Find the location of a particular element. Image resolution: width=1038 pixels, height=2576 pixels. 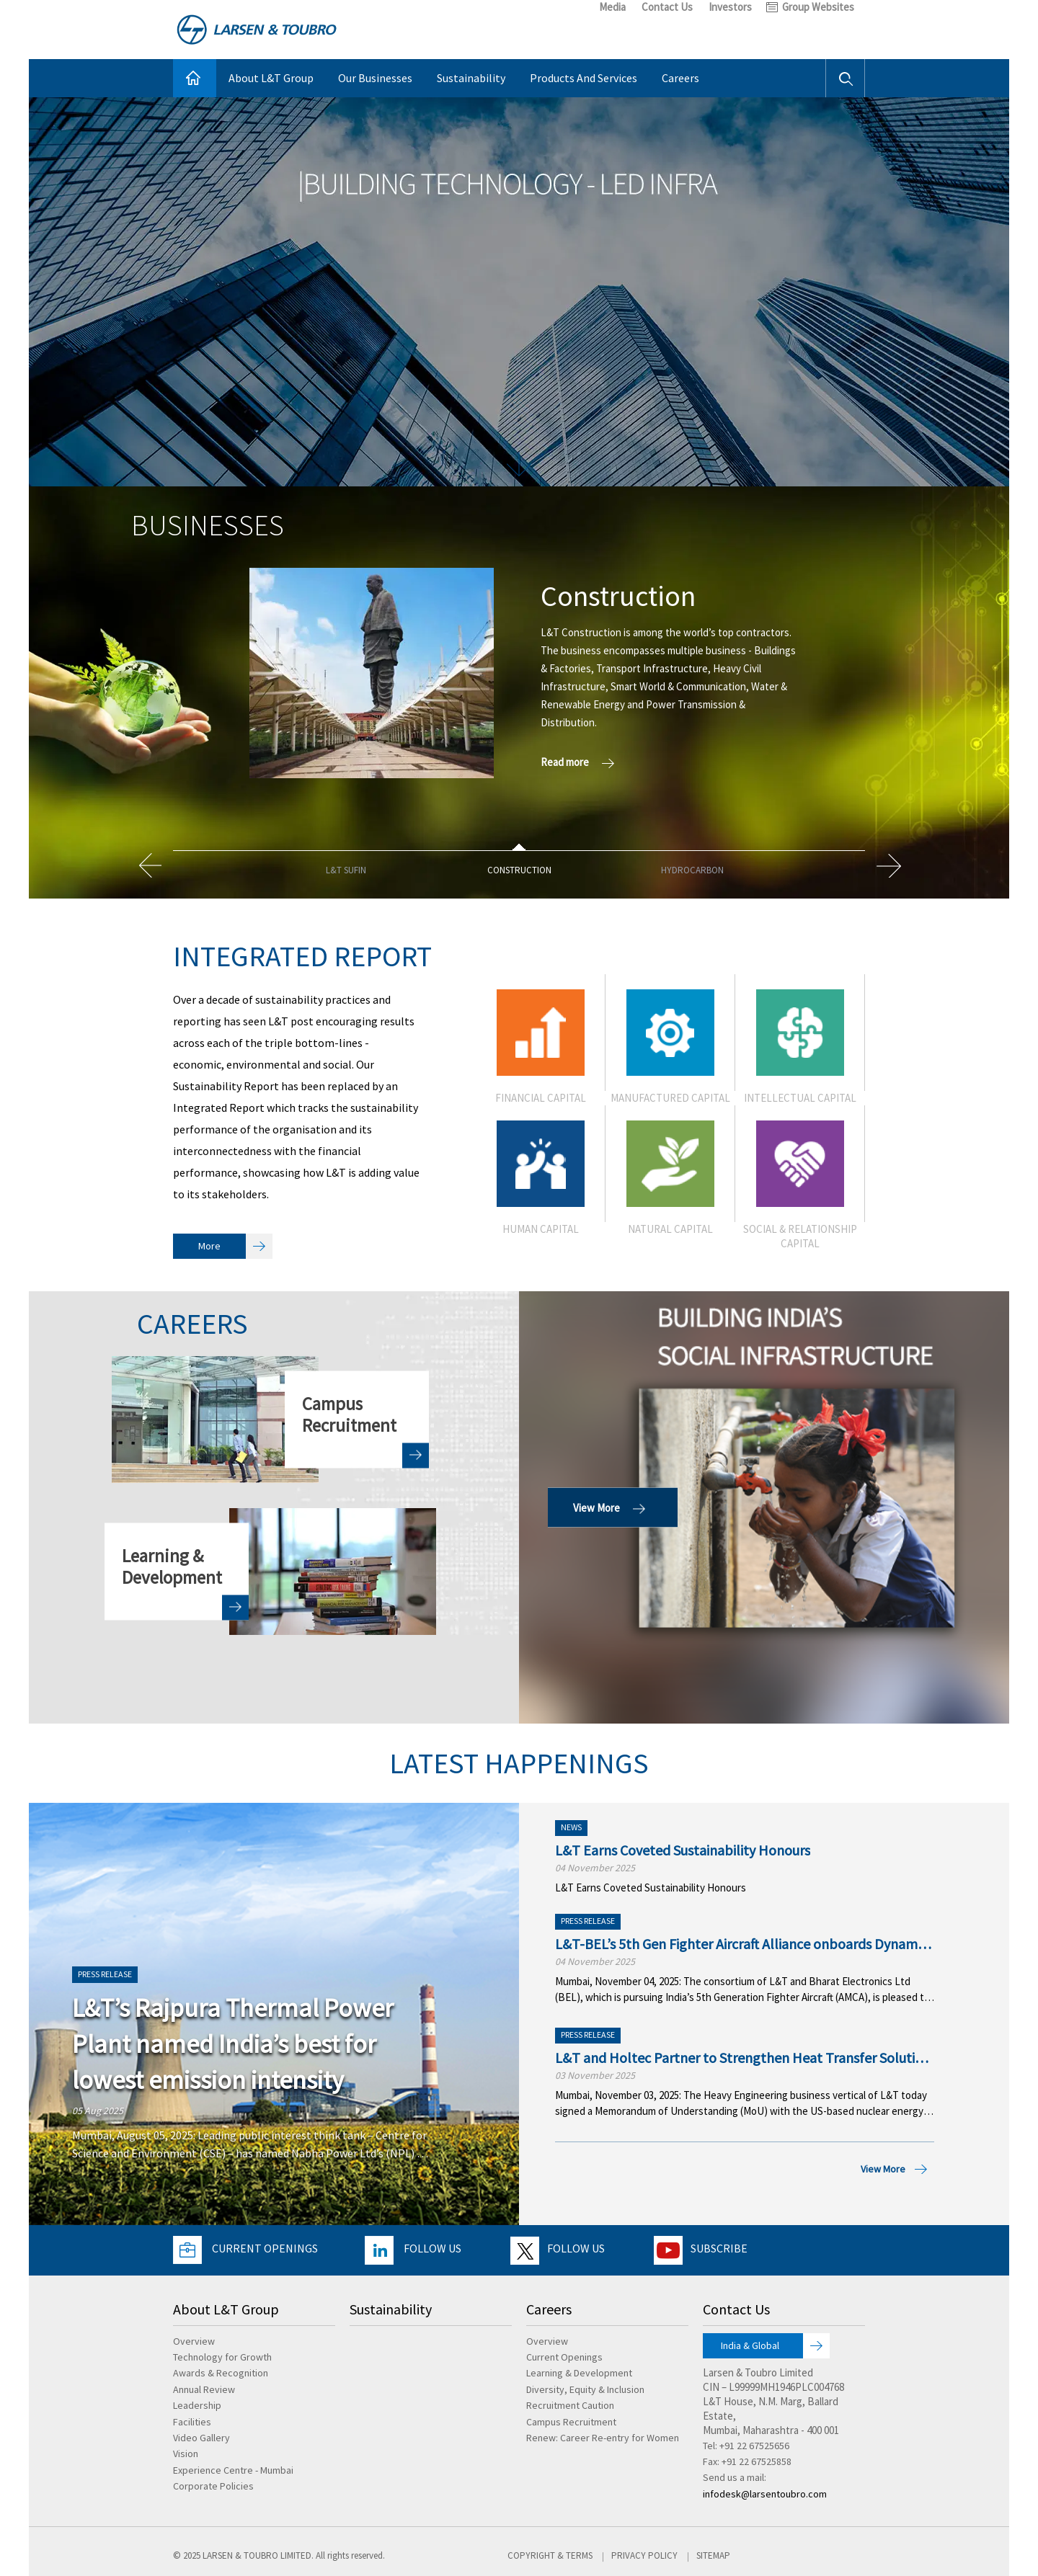

Current Openings is located at coordinates (265, 2248).